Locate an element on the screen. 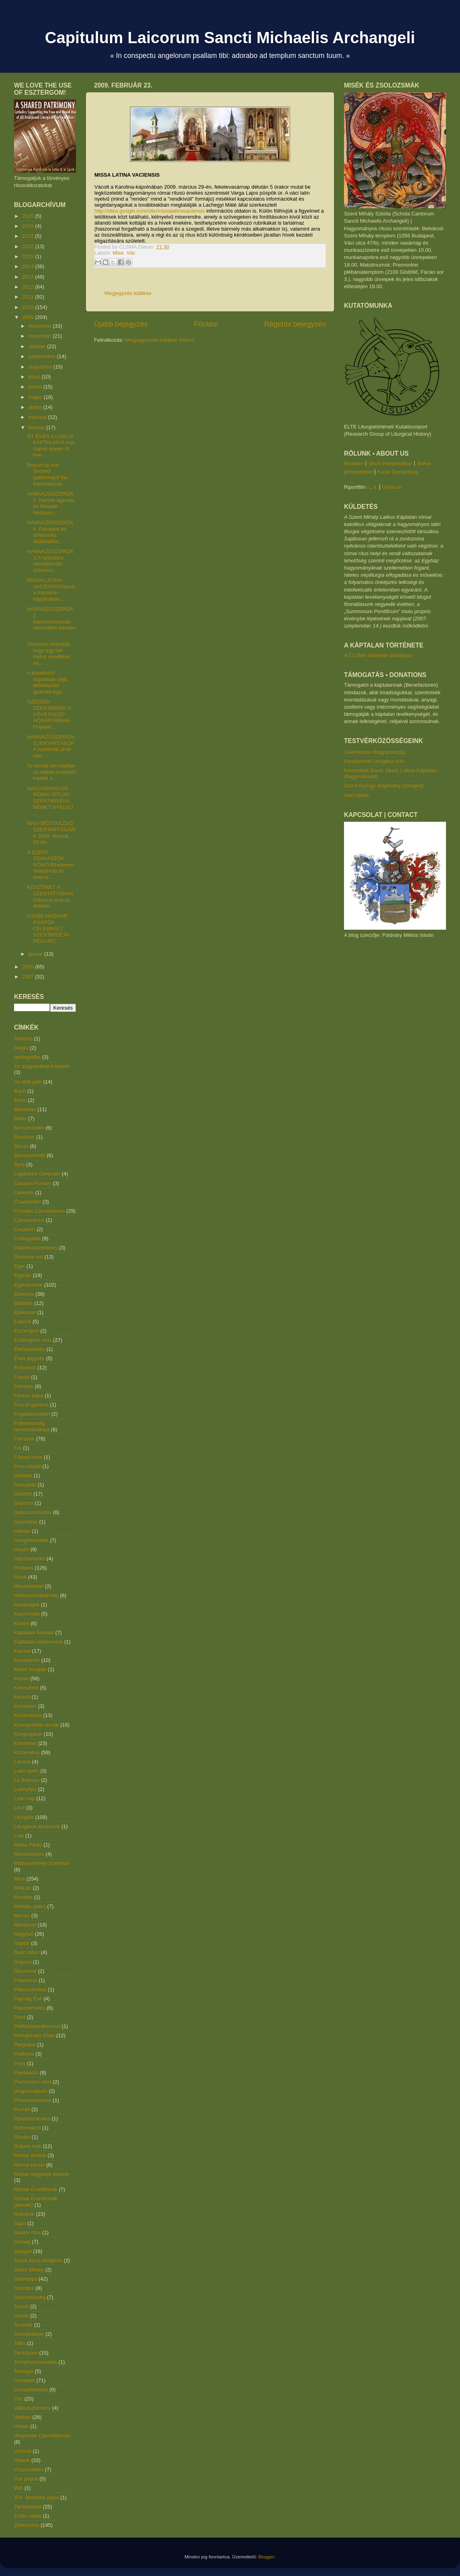 This screenshot has height=2576, width=460. Váci misék is located at coordinates (356, 795).